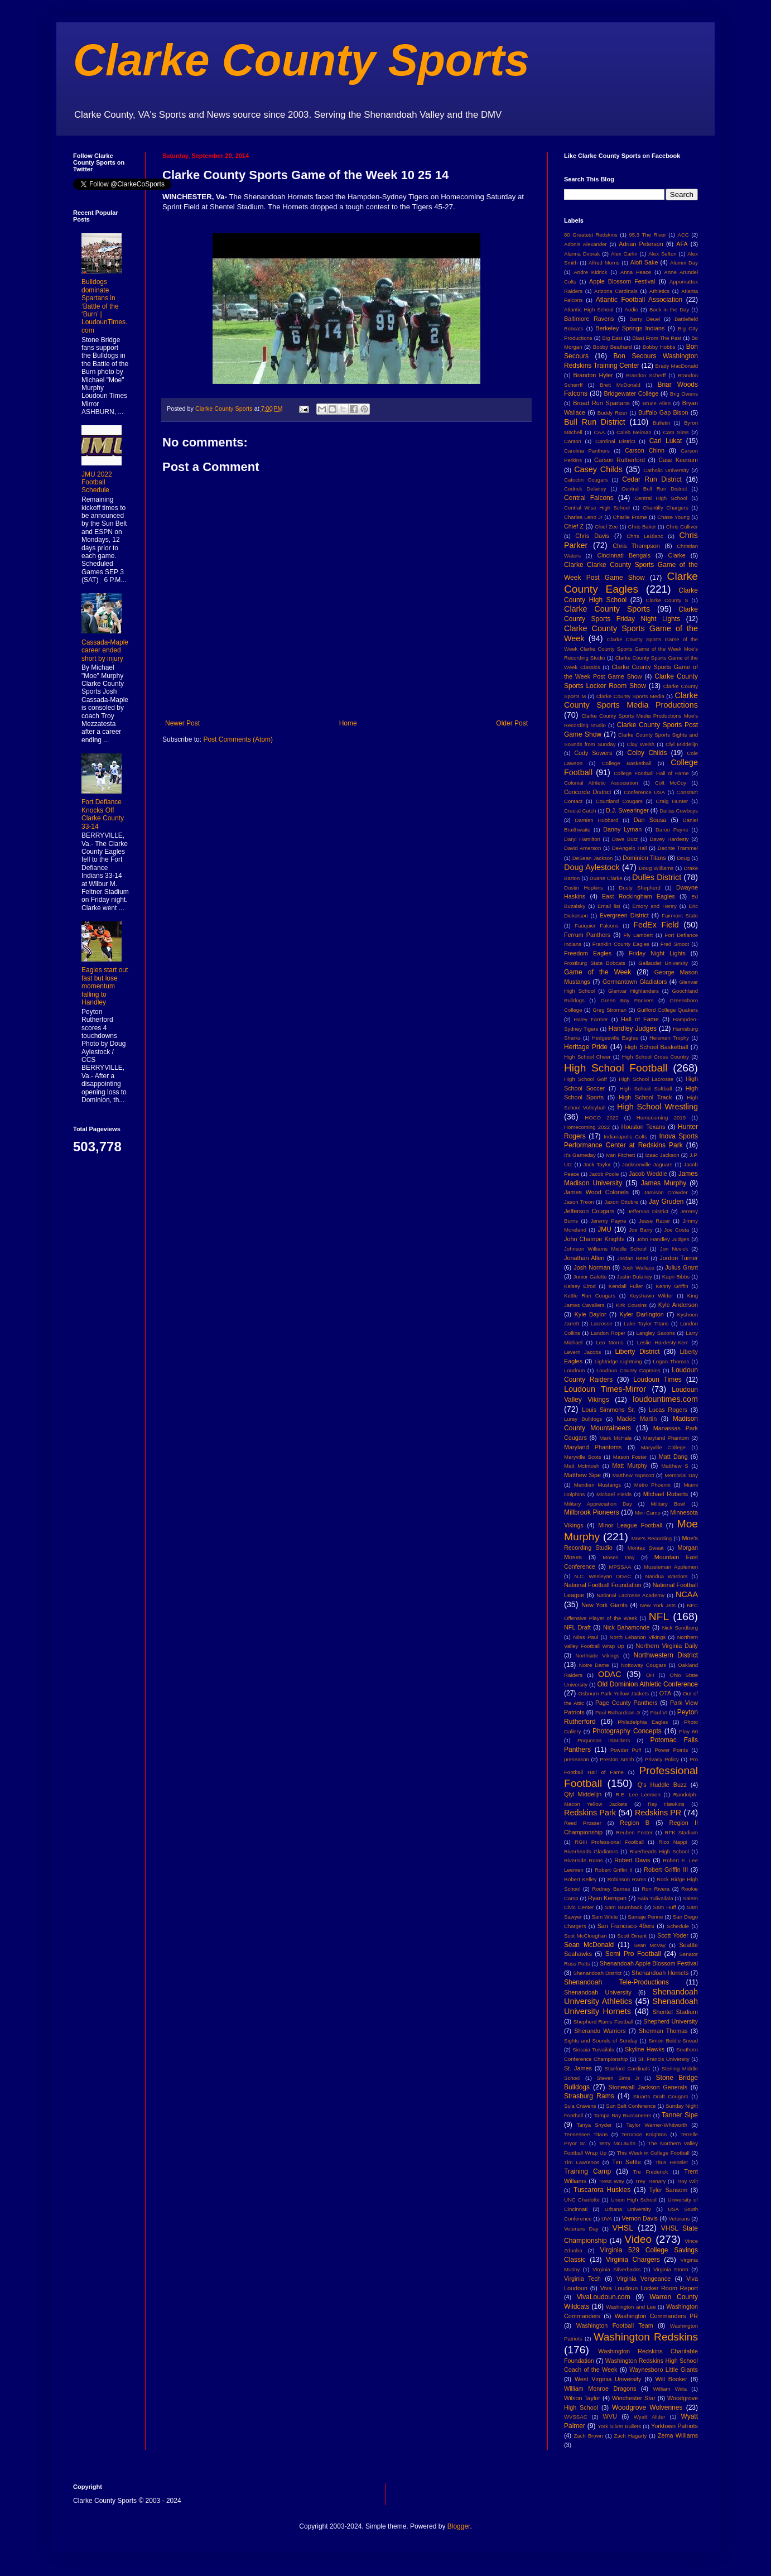 Image resolution: width=771 pixels, height=2576 pixels. What do you see at coordinates (572, 441) in the screenshot?
I see `Canton` at bounding box center [572, 441].